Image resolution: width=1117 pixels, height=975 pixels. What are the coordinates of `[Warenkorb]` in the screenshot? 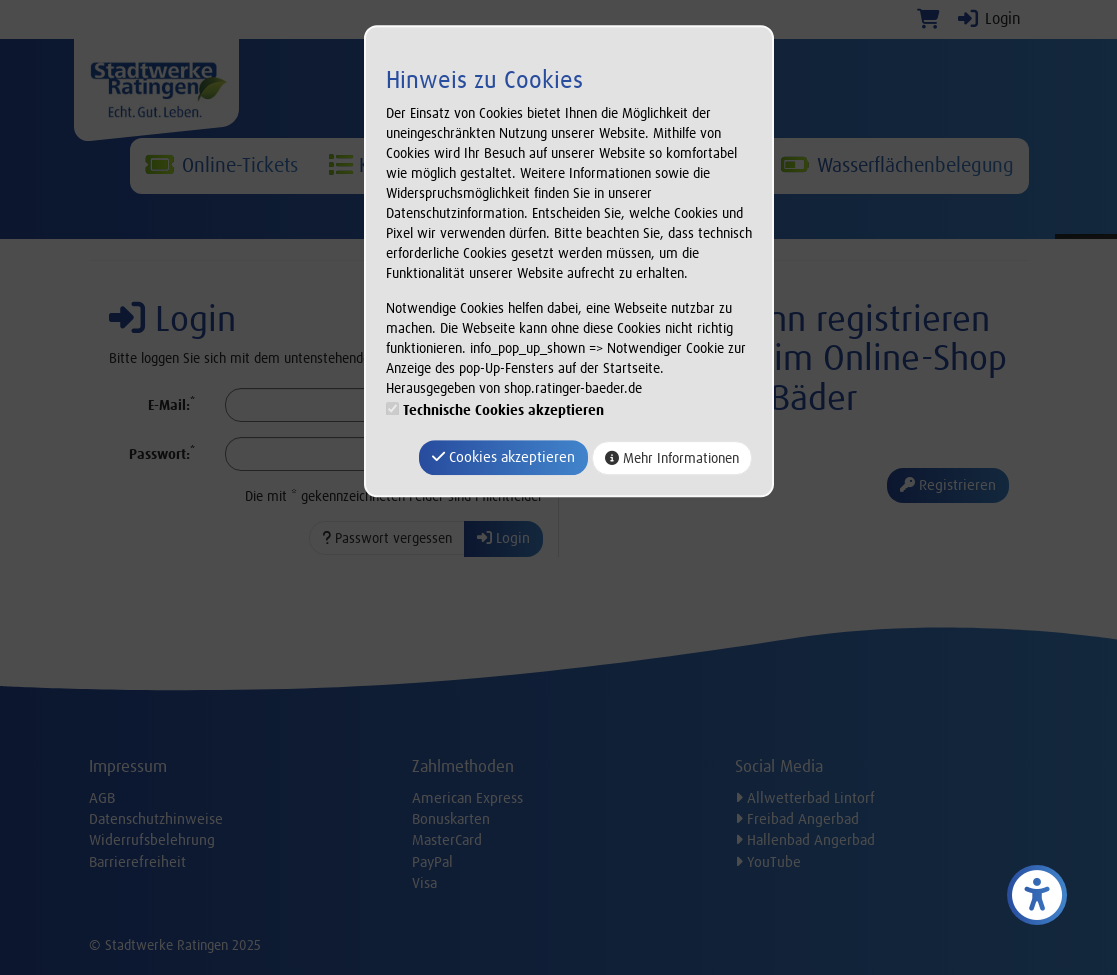 It's located at (928, 18).